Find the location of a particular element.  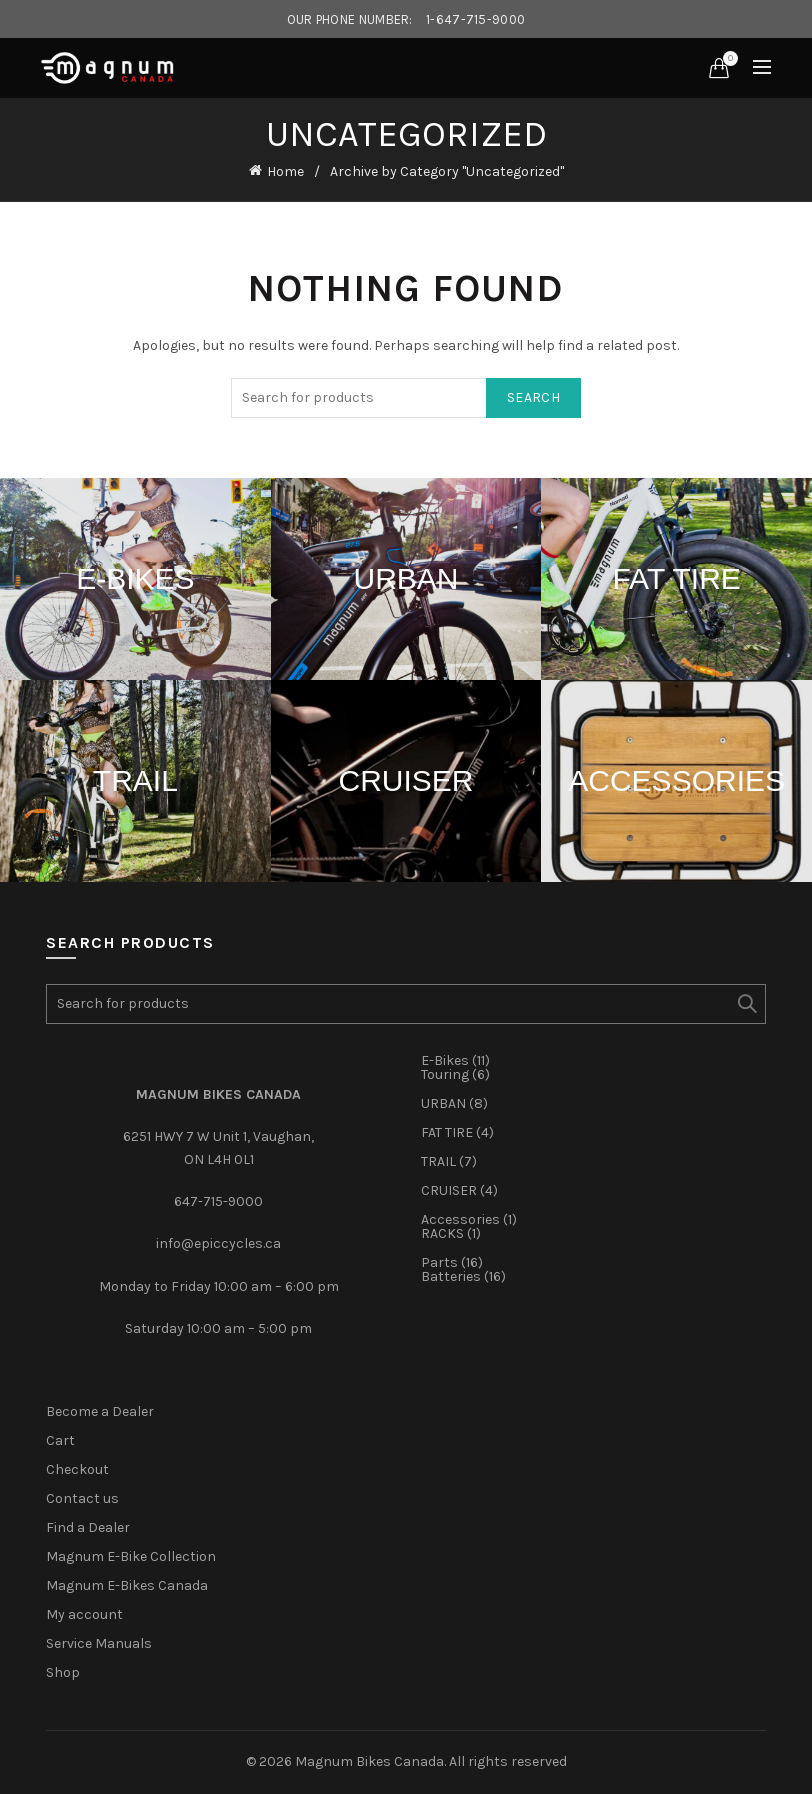

info@epiccycles.ca is located at coordinates (218, 1243).